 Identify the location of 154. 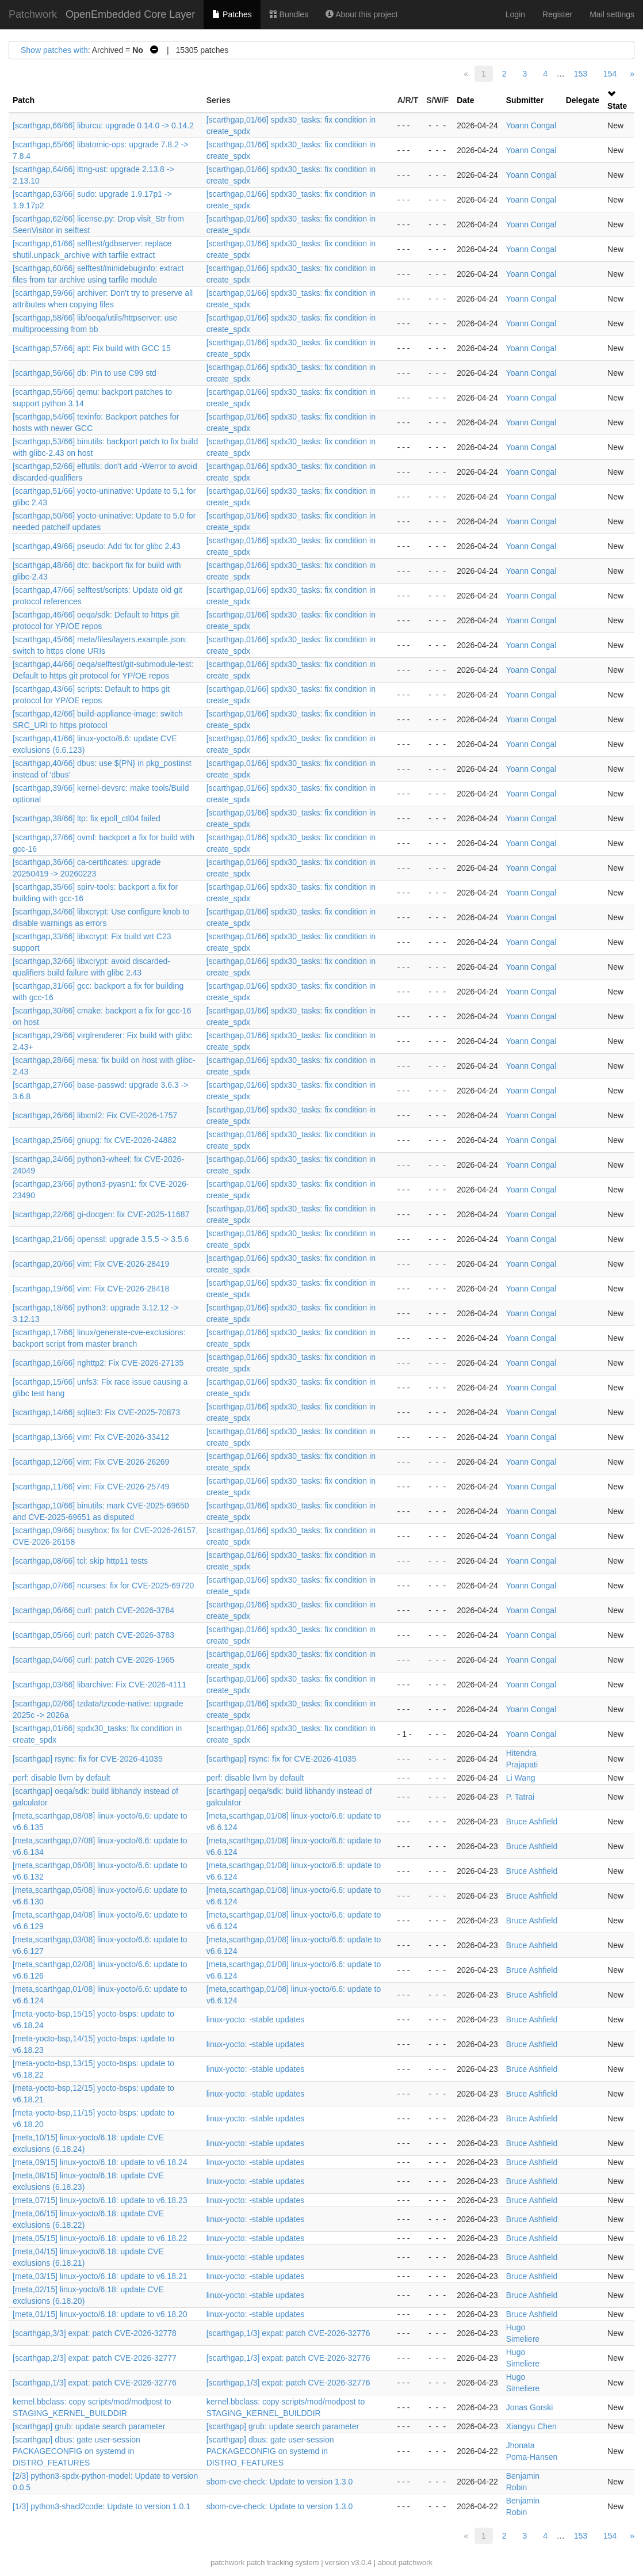
(610, 73).